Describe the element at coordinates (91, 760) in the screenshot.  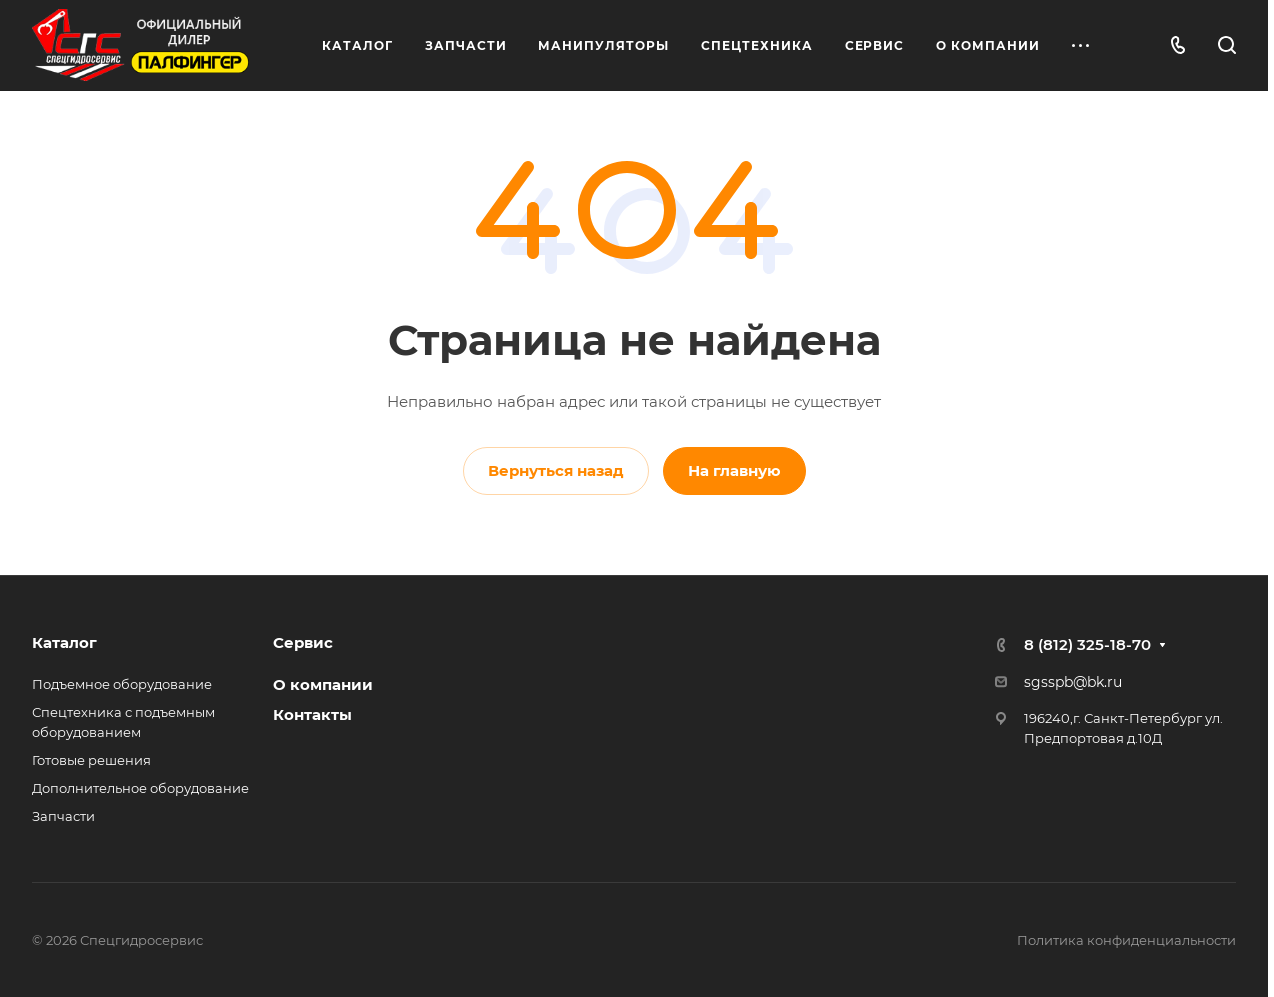
I see `Готовые решения` at that location.